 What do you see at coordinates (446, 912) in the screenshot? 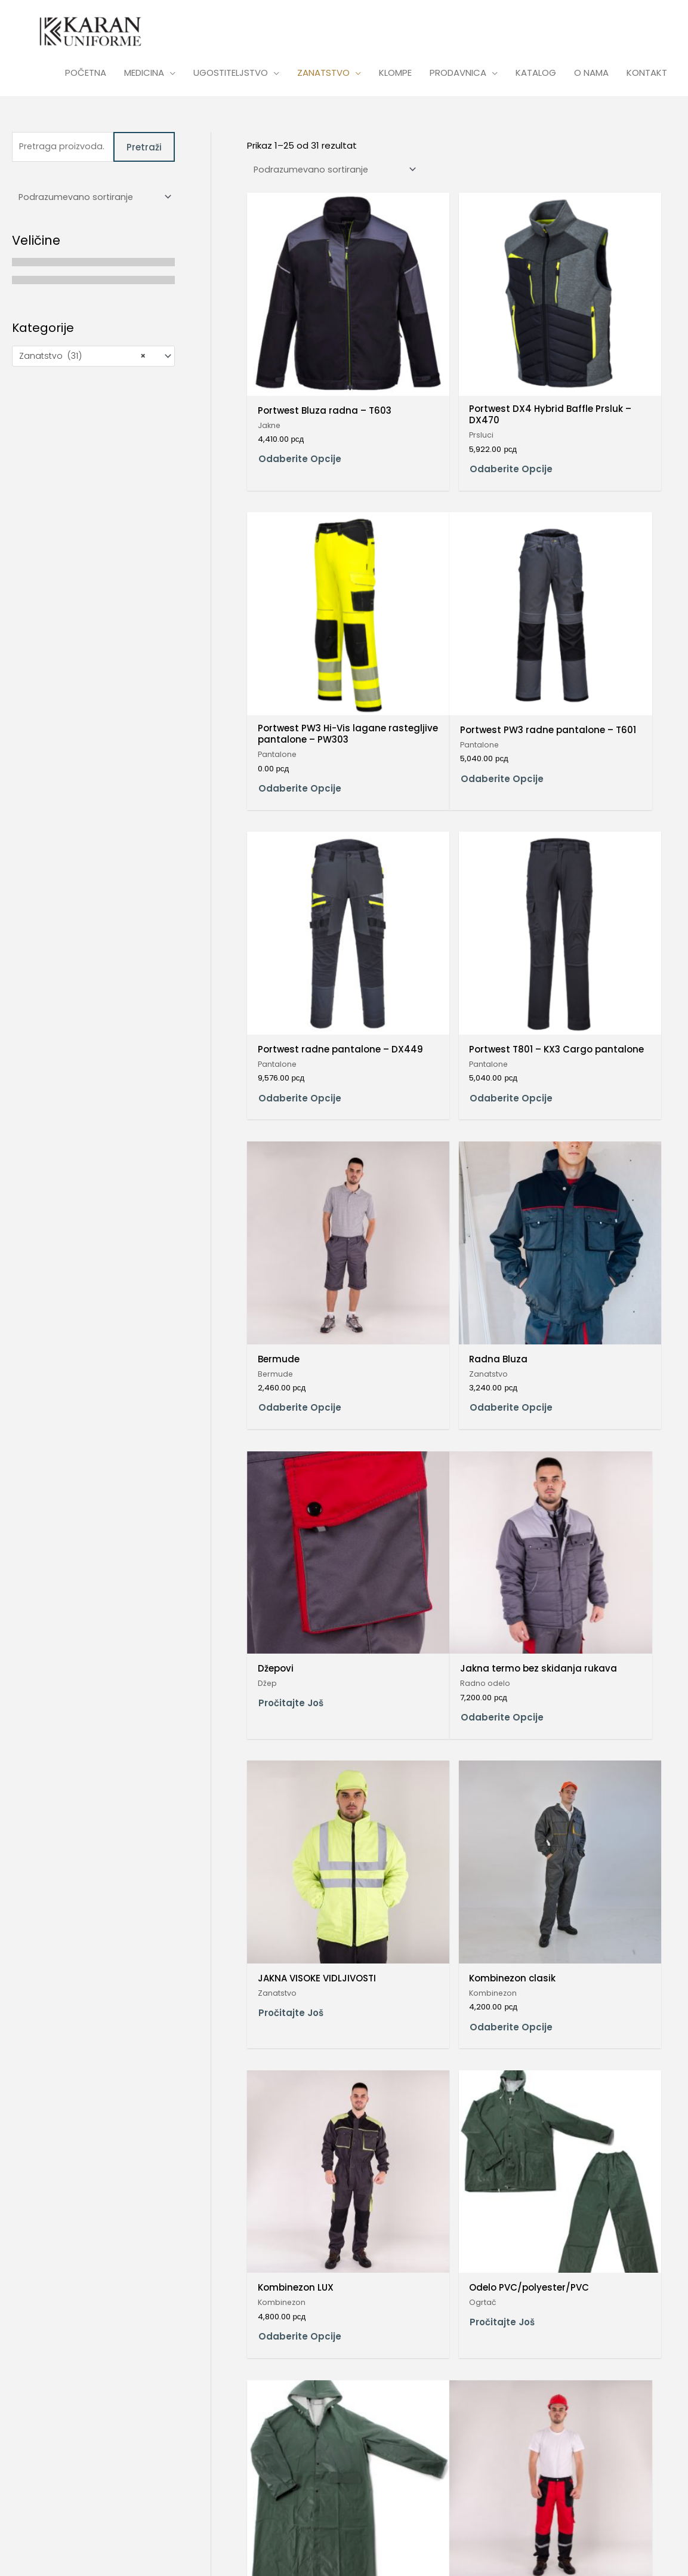
I see `Odaberite opcije [Odaberite opcije za „Radna Bluza“]` at bounding box center [446, 912].